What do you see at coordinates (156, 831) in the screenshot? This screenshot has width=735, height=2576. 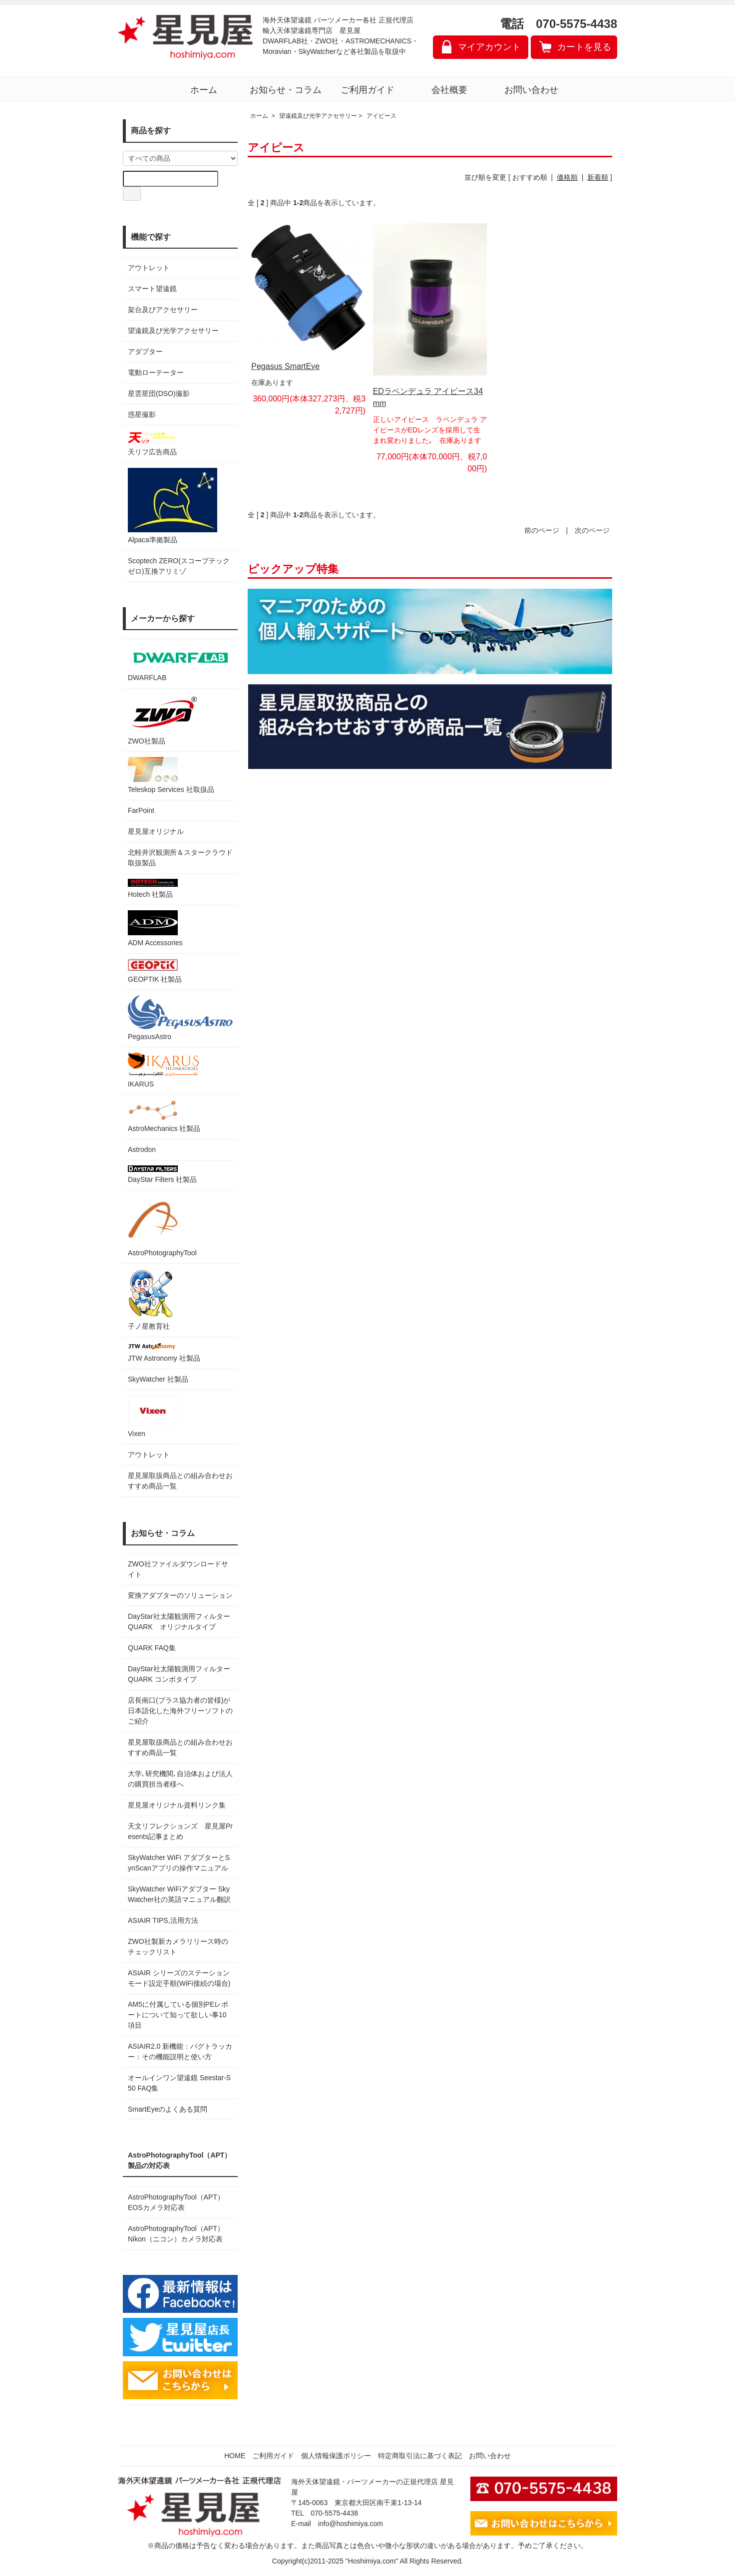 I see `星見屋オリジナル` at bounding box center [156, 831].